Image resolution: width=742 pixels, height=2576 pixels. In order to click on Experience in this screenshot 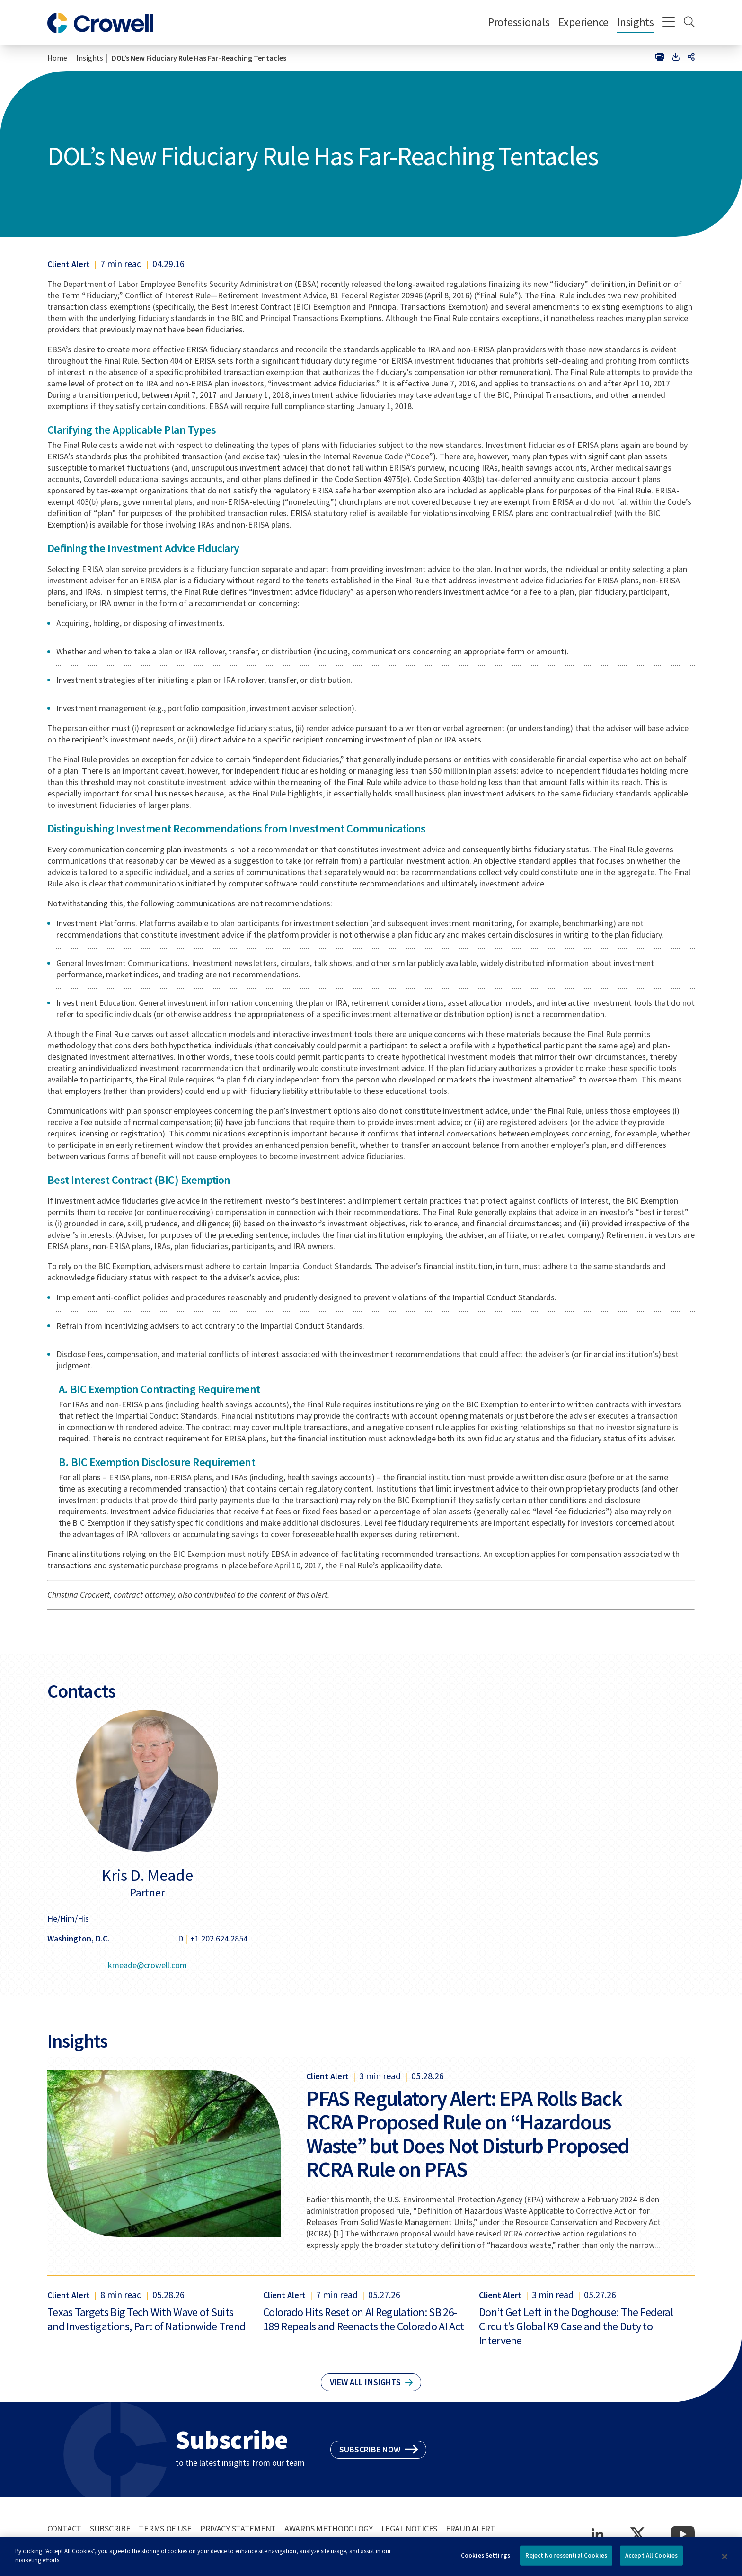, I will do `click(583, 22)`.